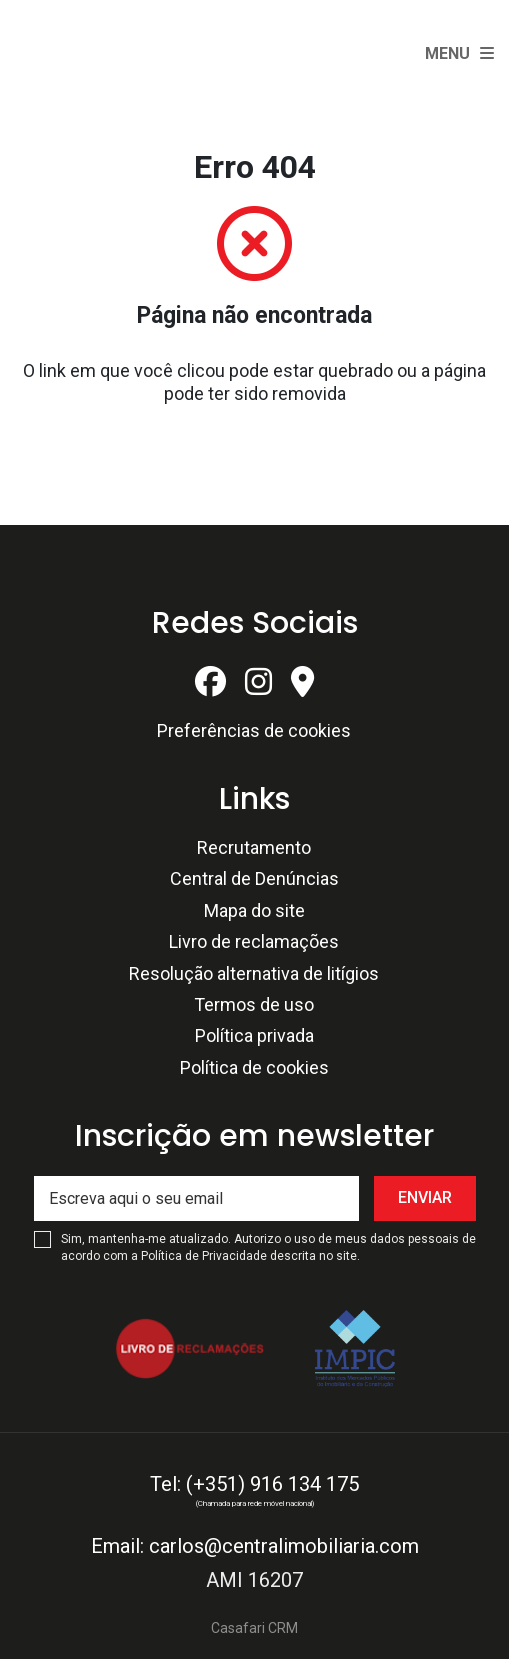  What do you see at coordinates (254, 1004) in the screenshot?
I see `Termos de uso` at bounding box center [254, 1004].